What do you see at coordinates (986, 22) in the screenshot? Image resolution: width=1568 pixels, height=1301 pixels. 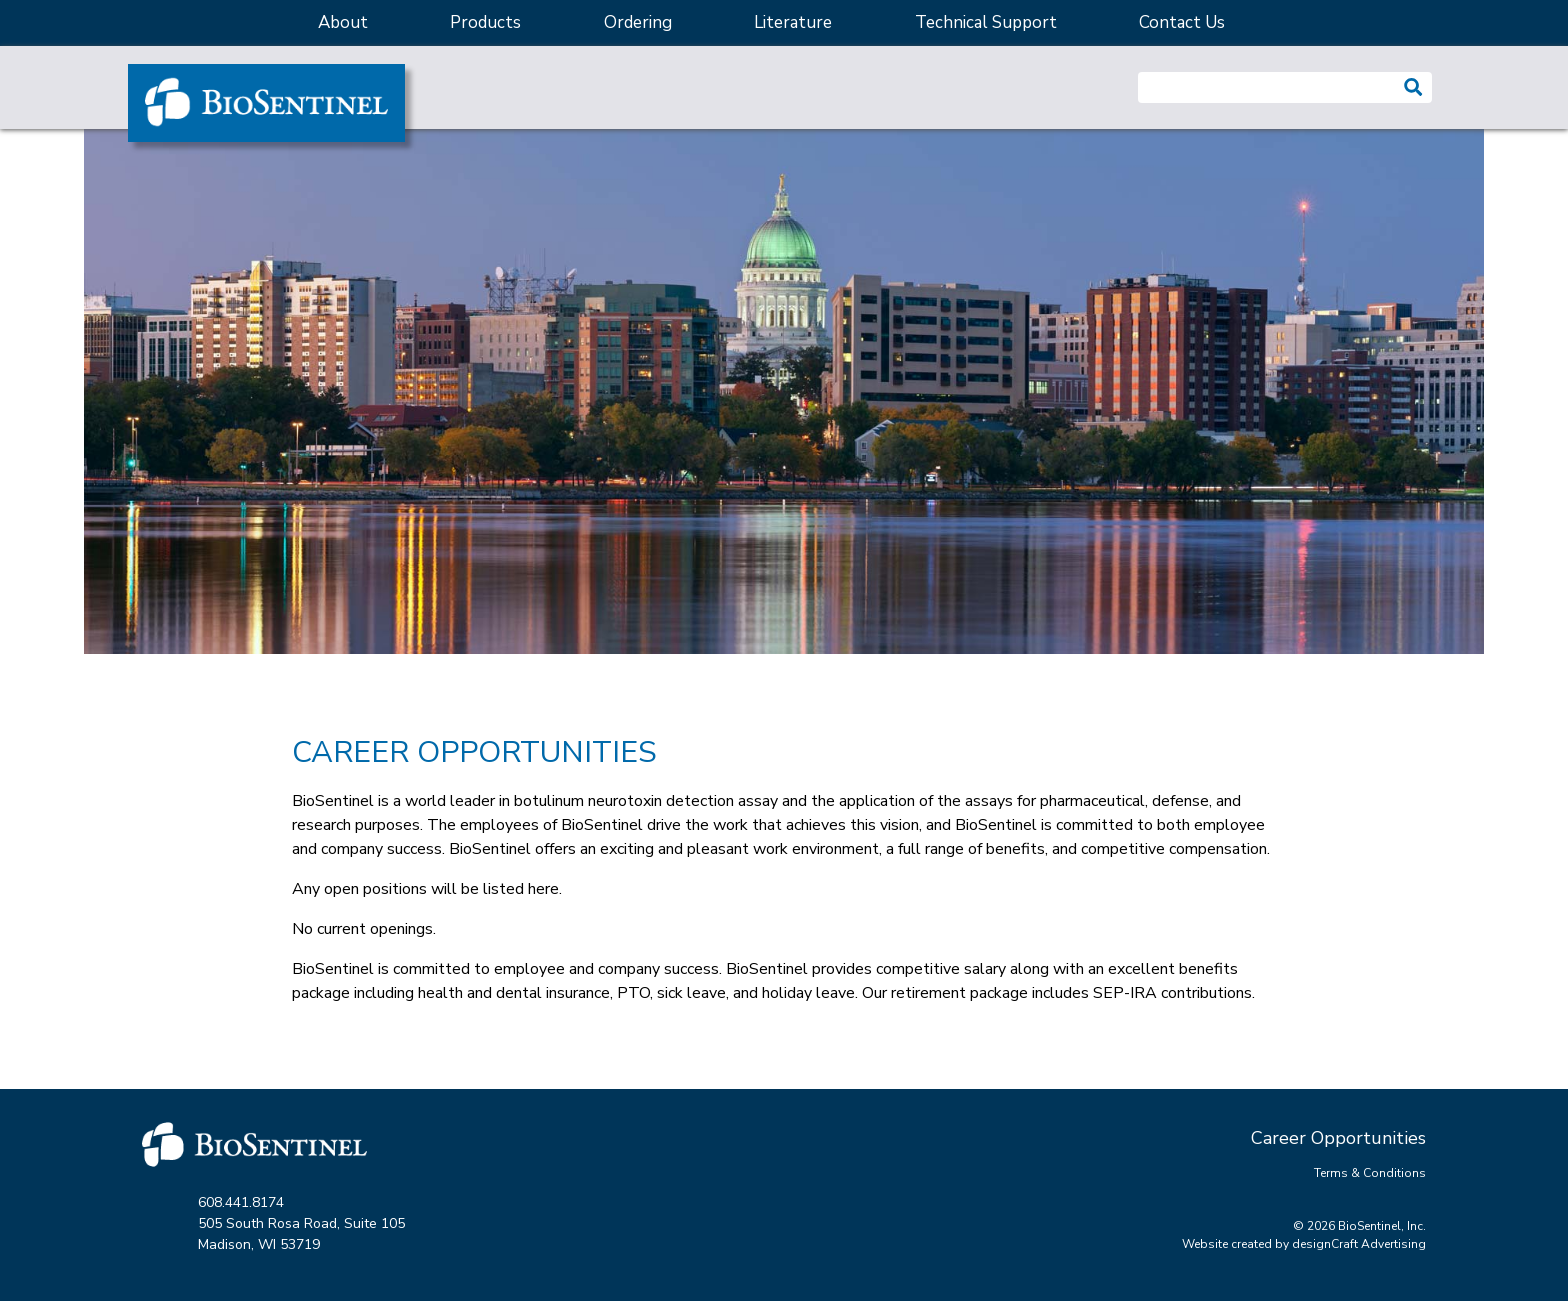 I see `Technical Support` at bounding box center [986, 22].